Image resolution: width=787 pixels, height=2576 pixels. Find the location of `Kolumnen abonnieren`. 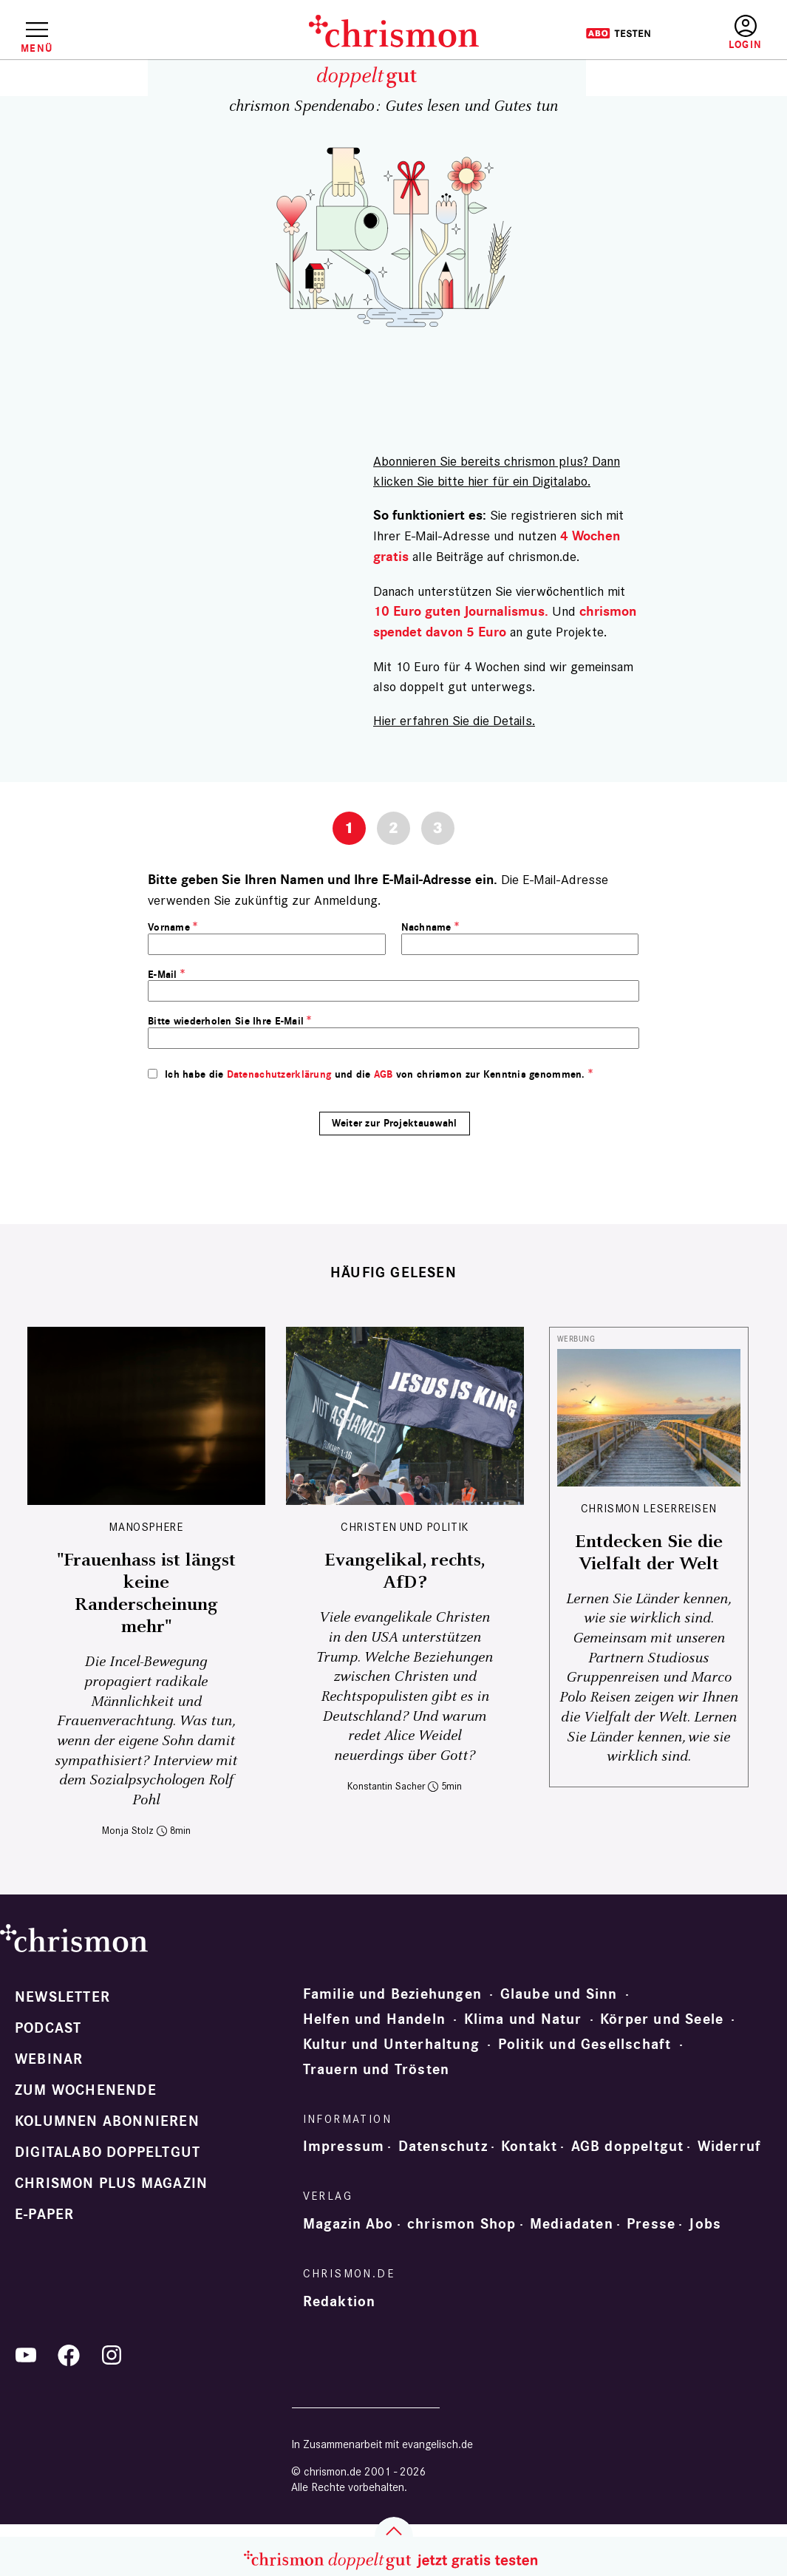

Kolumnen abonnieren is located at coordinates (107, 2121).